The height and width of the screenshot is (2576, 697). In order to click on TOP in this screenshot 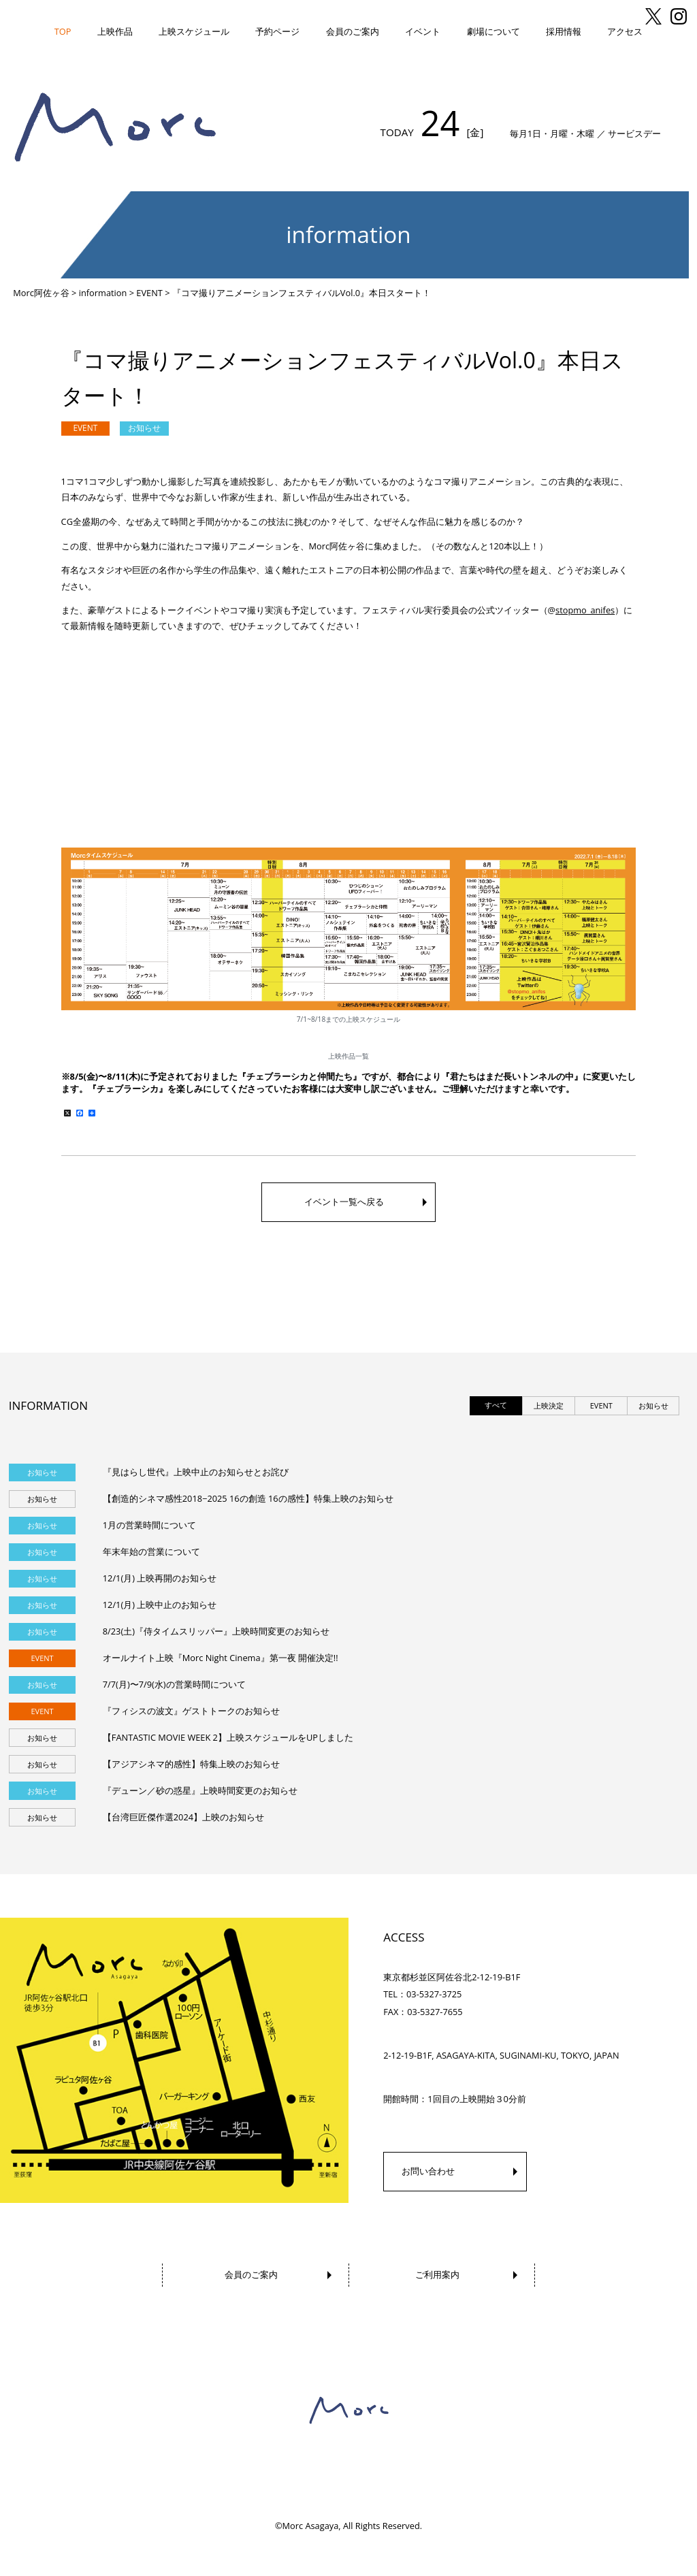, I will do `click(62, 31)`.